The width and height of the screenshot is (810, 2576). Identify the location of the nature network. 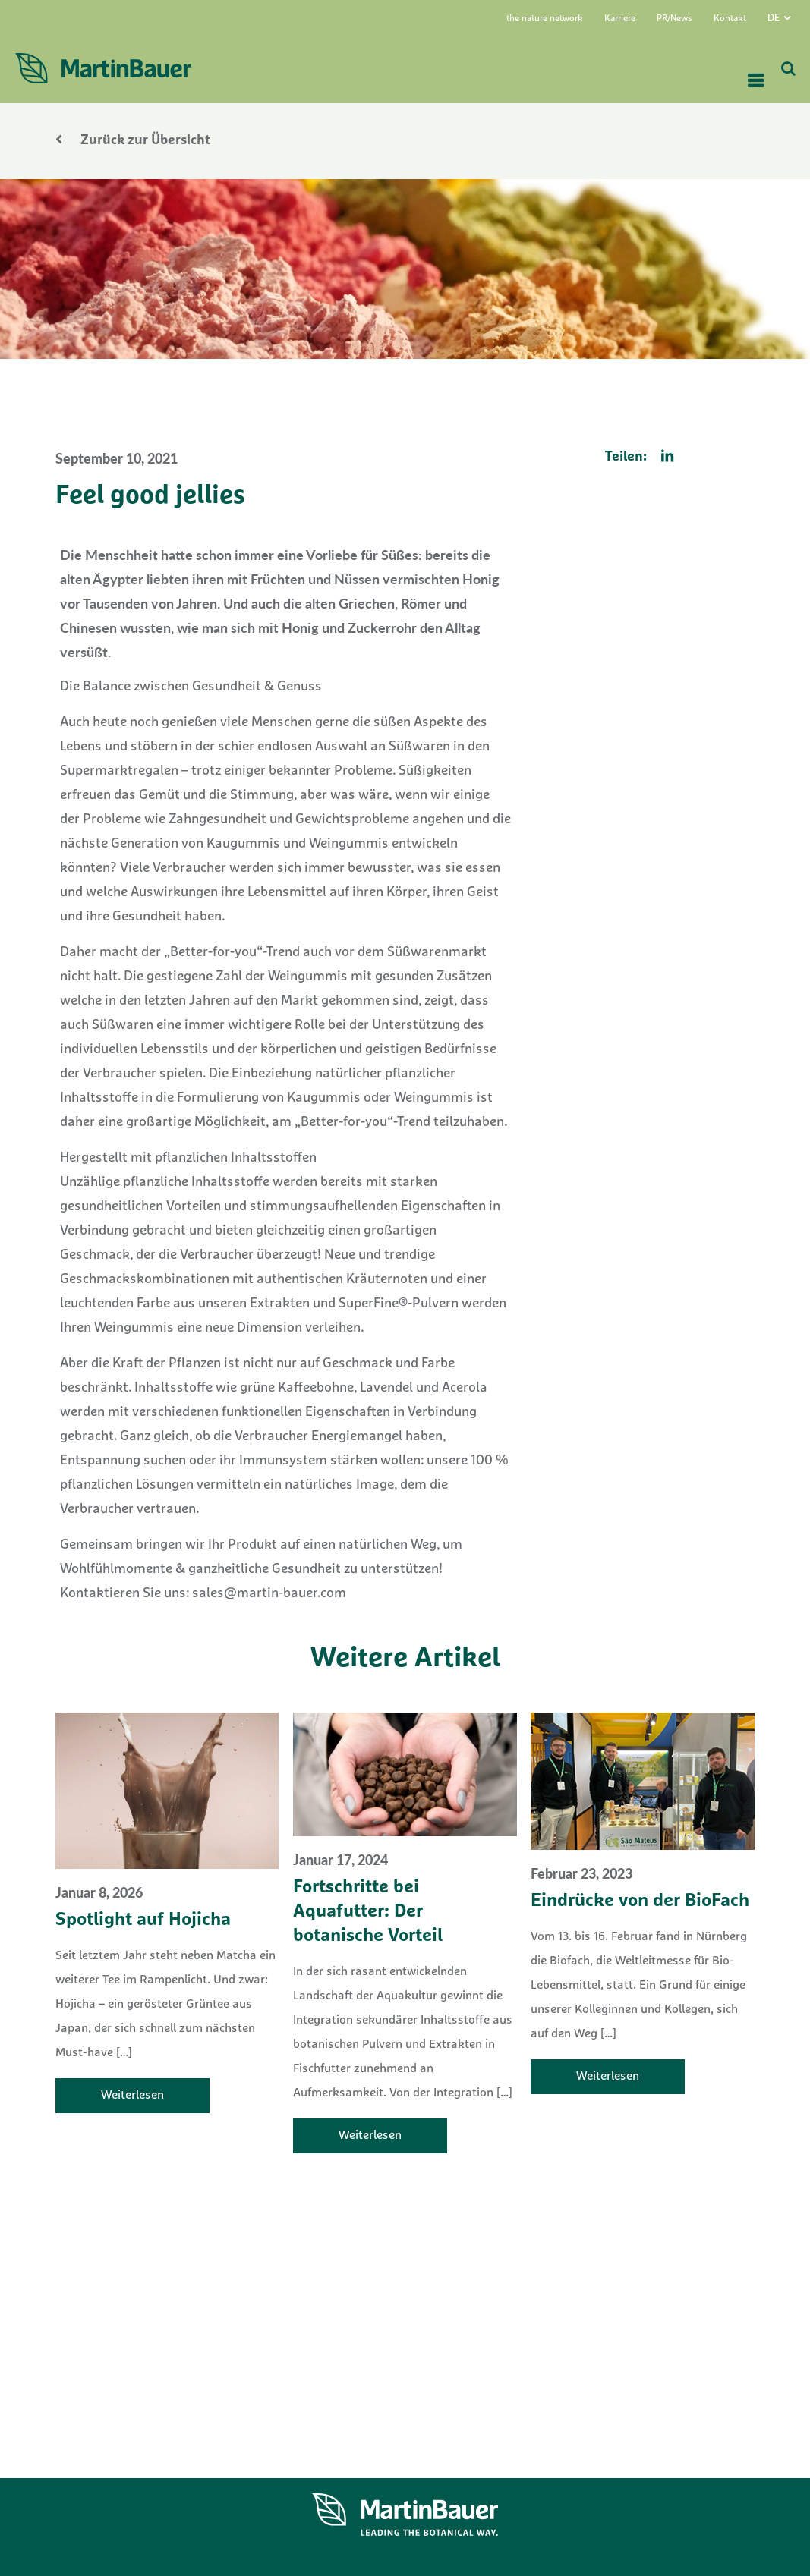
(544, 19).